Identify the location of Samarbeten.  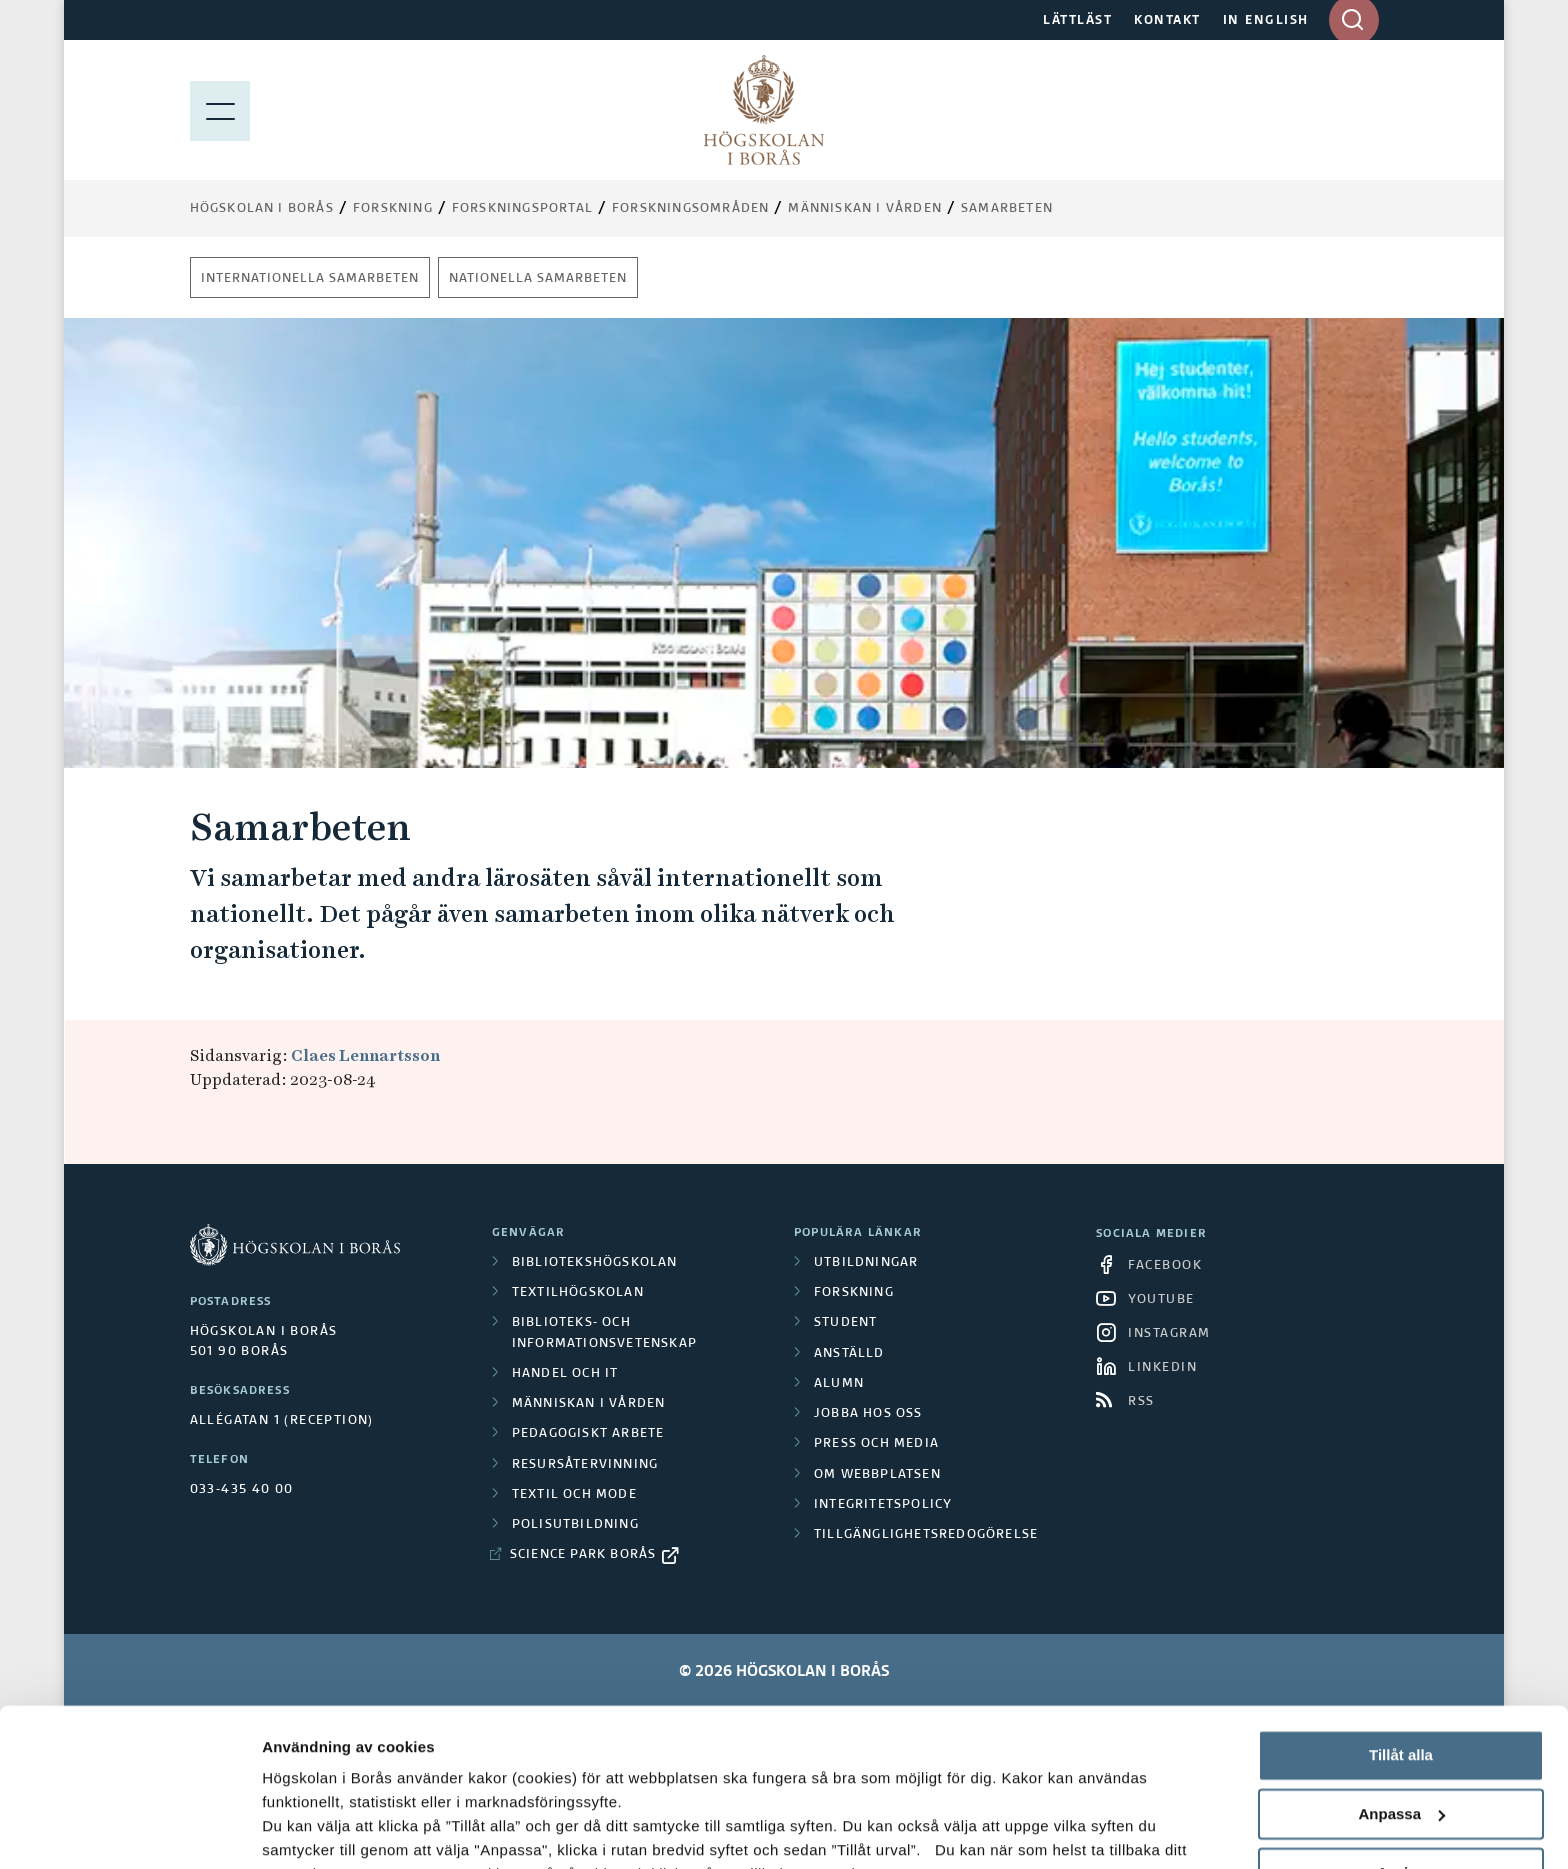
(1007, 209).